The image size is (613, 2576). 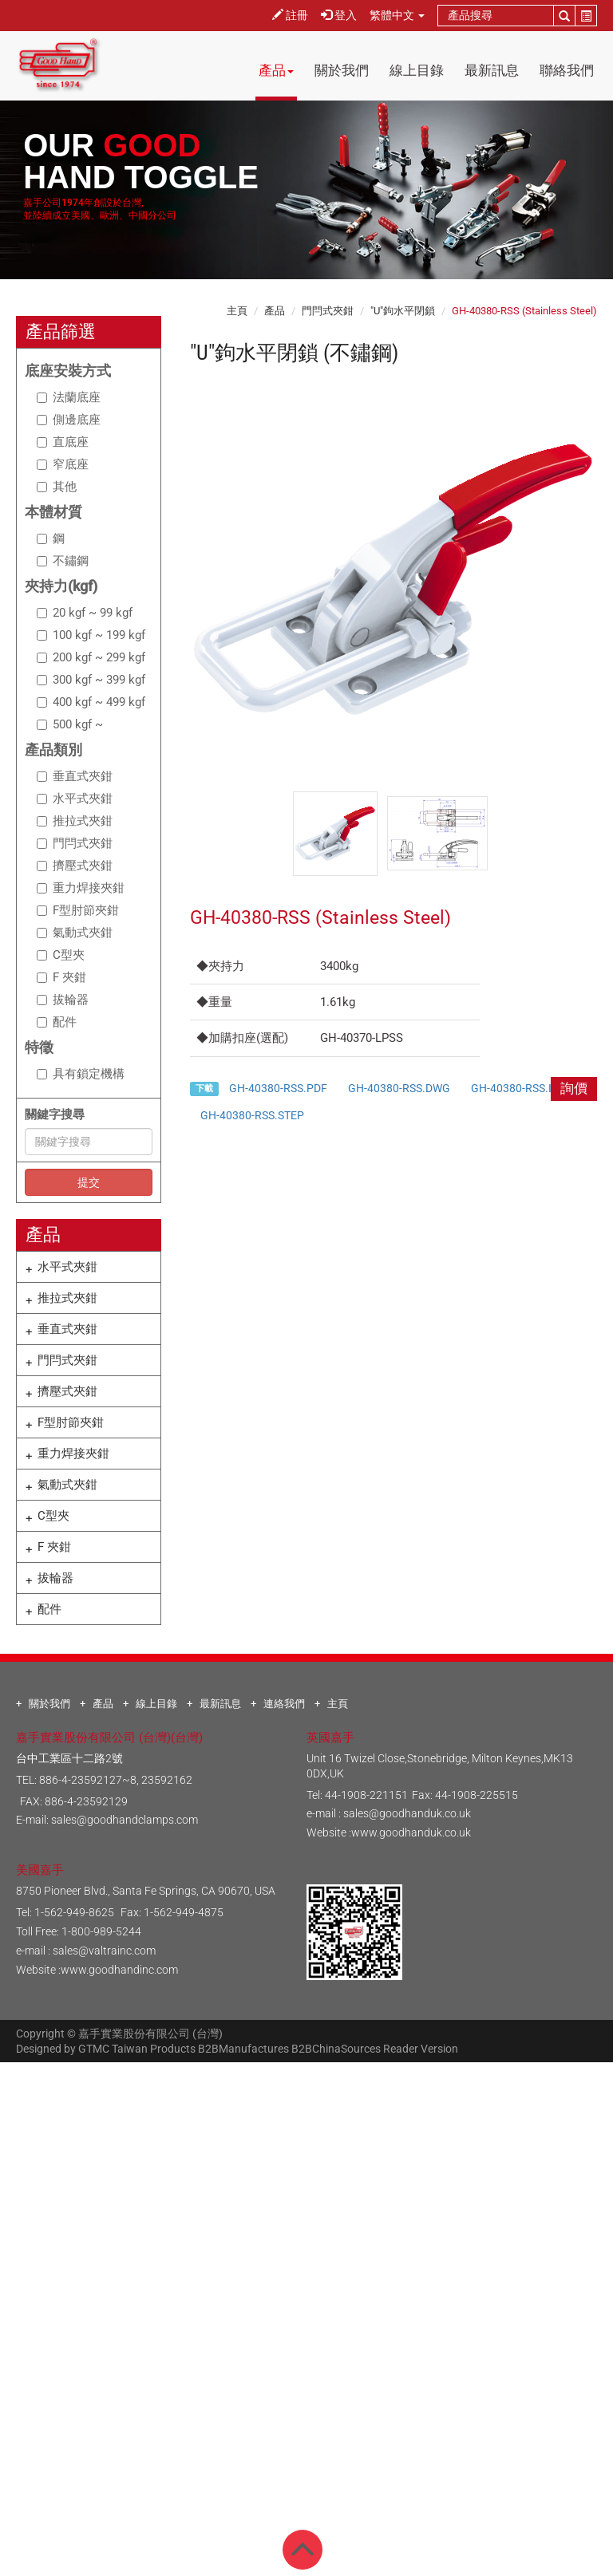 What do you see at coordinates (420, 2048) in the screenshot?
I see `Reader Version` at bounding box center [420, 2048].